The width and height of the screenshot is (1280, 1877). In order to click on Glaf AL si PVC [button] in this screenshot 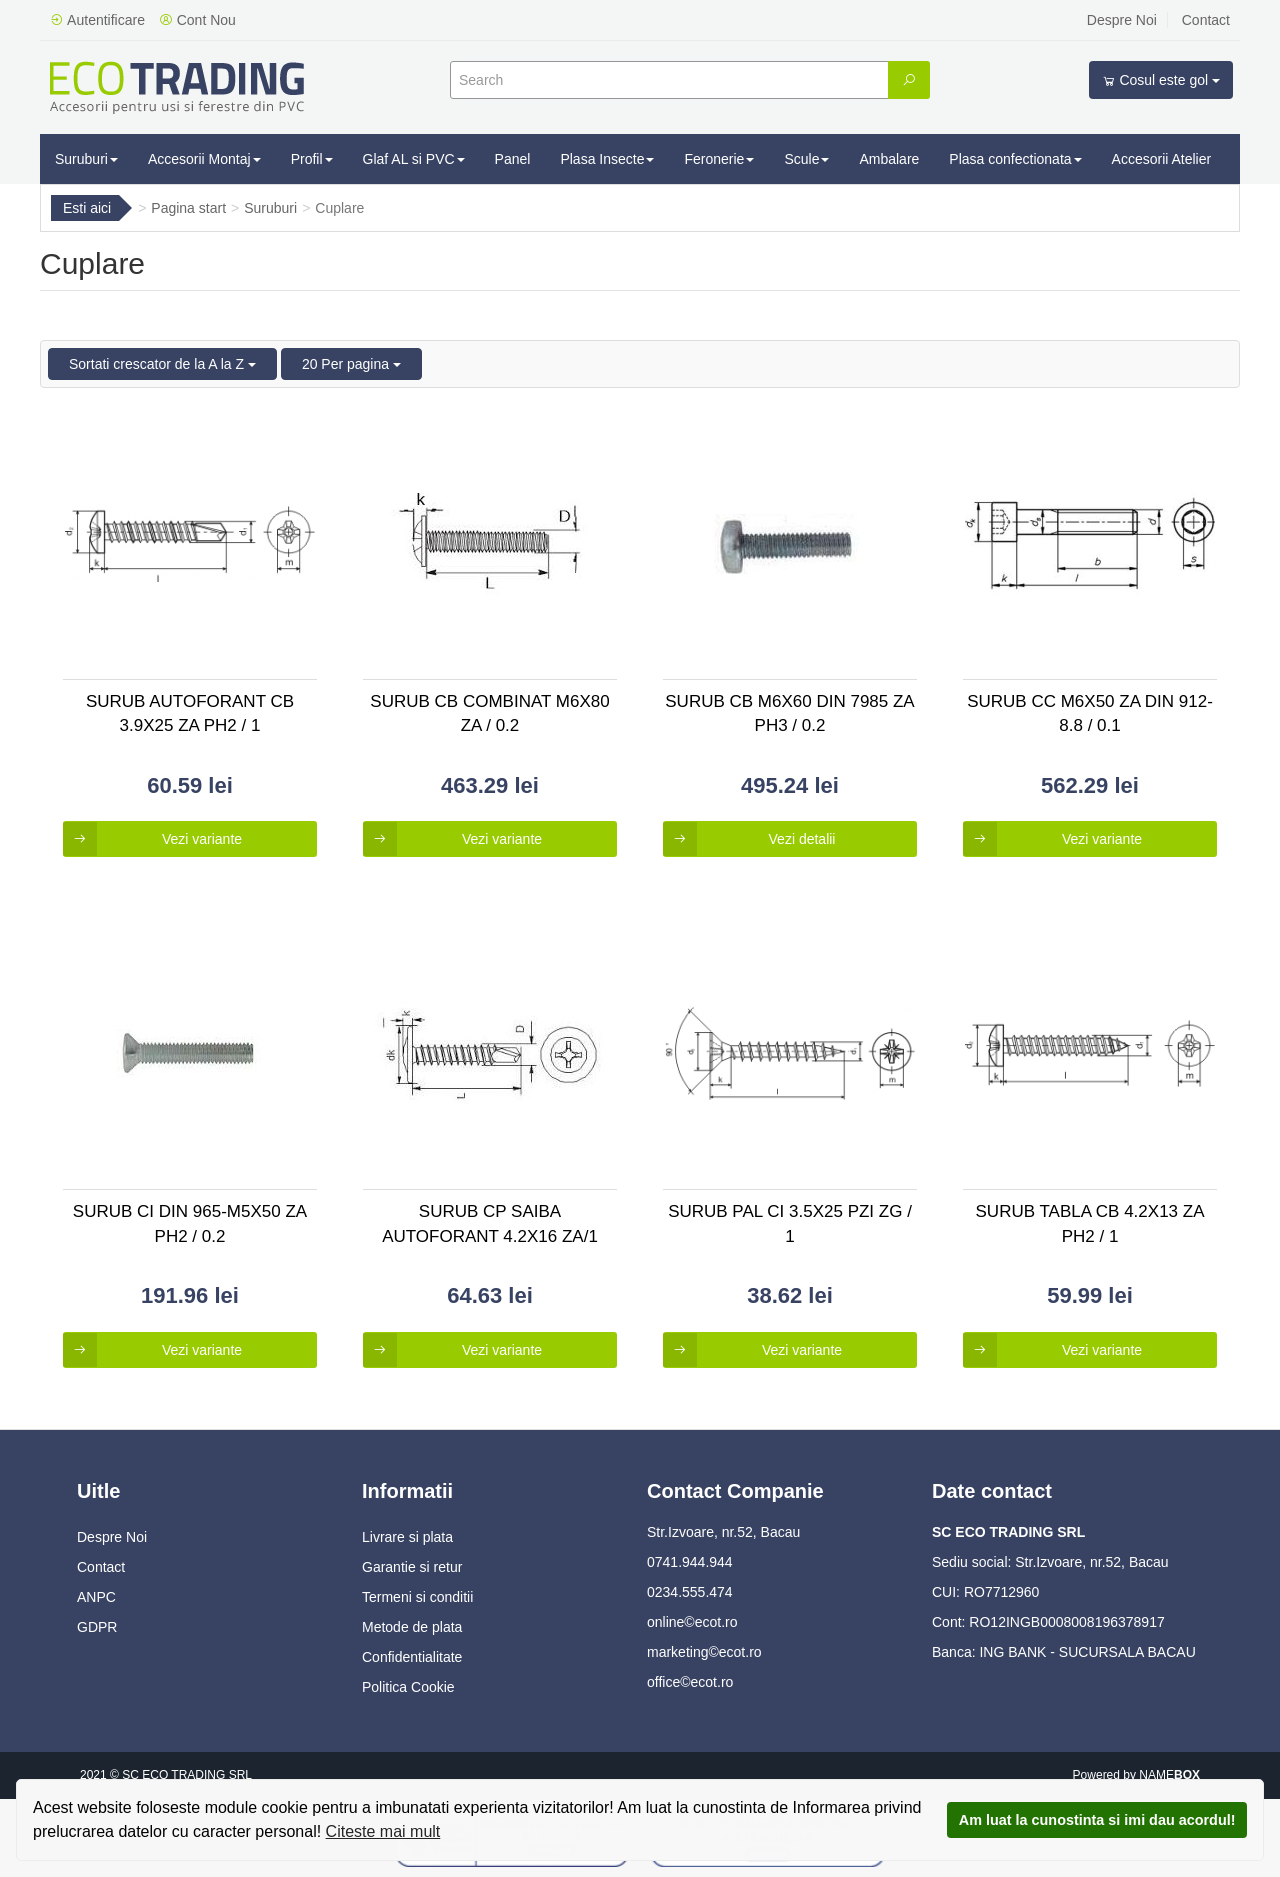, I will do `click(414, 159)`.